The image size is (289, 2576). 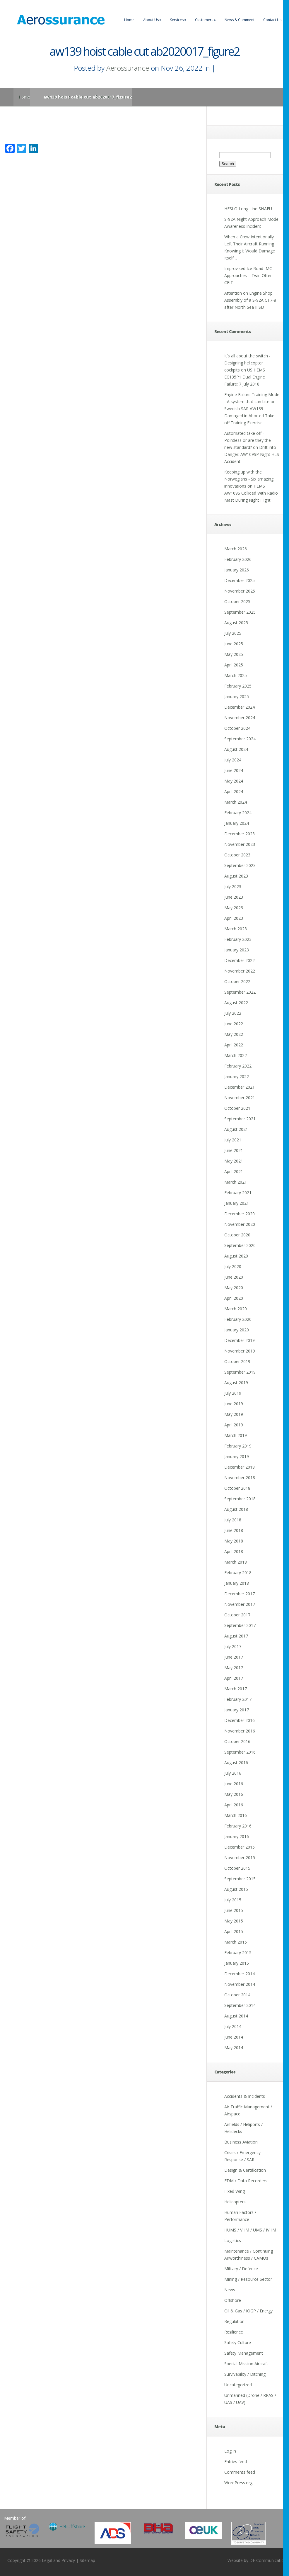 What do you see at coordinates (236, 1509) in the screenshot?
I see `August 2018` at bounding box center [236, 1509].